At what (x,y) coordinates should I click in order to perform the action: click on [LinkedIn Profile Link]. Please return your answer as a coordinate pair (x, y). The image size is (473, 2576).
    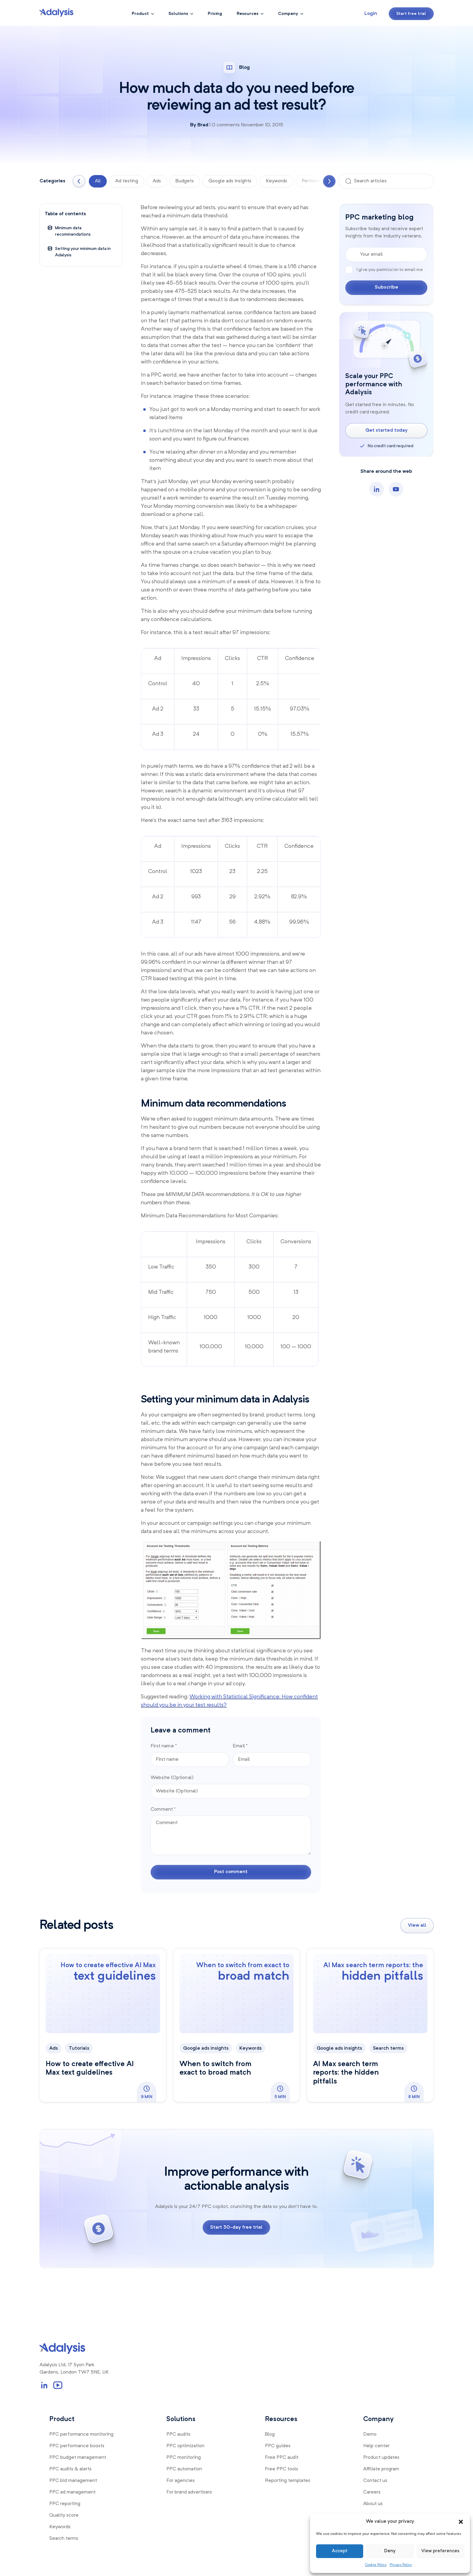
    Looking at the image, I should click on (44, 2385).